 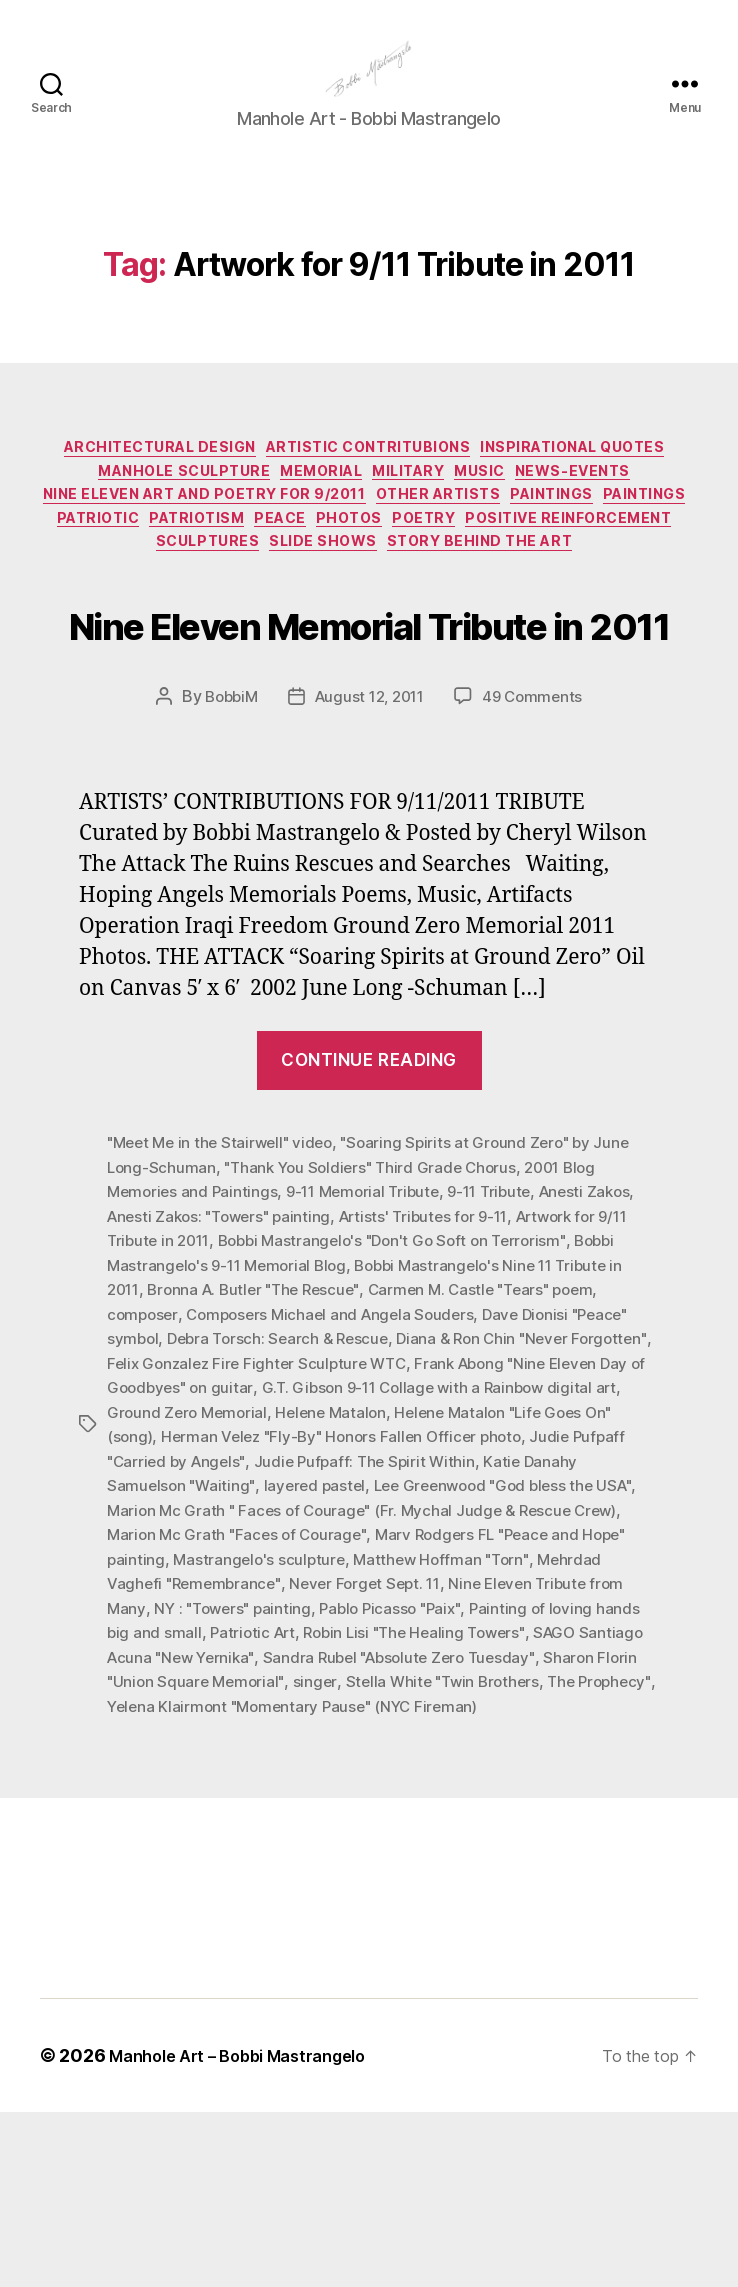 What do you see at coordinates (371, 1809) in the screenshot?
I see `SAGO Santiago Acuna "New Yernika"` at bounding box center [371, 1809].